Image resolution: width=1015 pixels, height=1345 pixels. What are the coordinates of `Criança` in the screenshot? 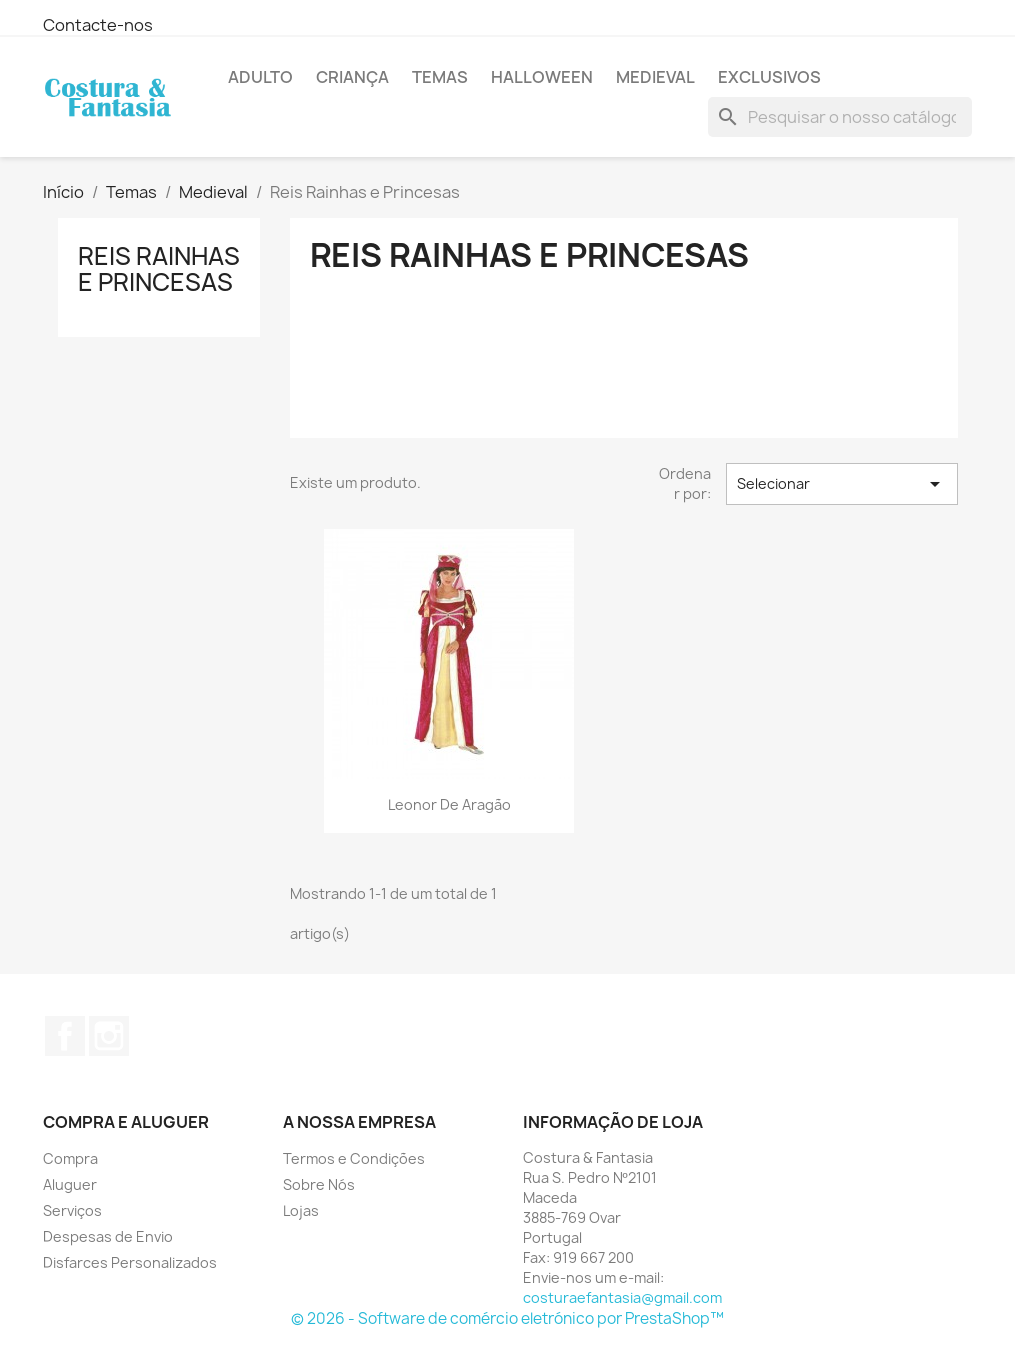 It's located at (352, 77).